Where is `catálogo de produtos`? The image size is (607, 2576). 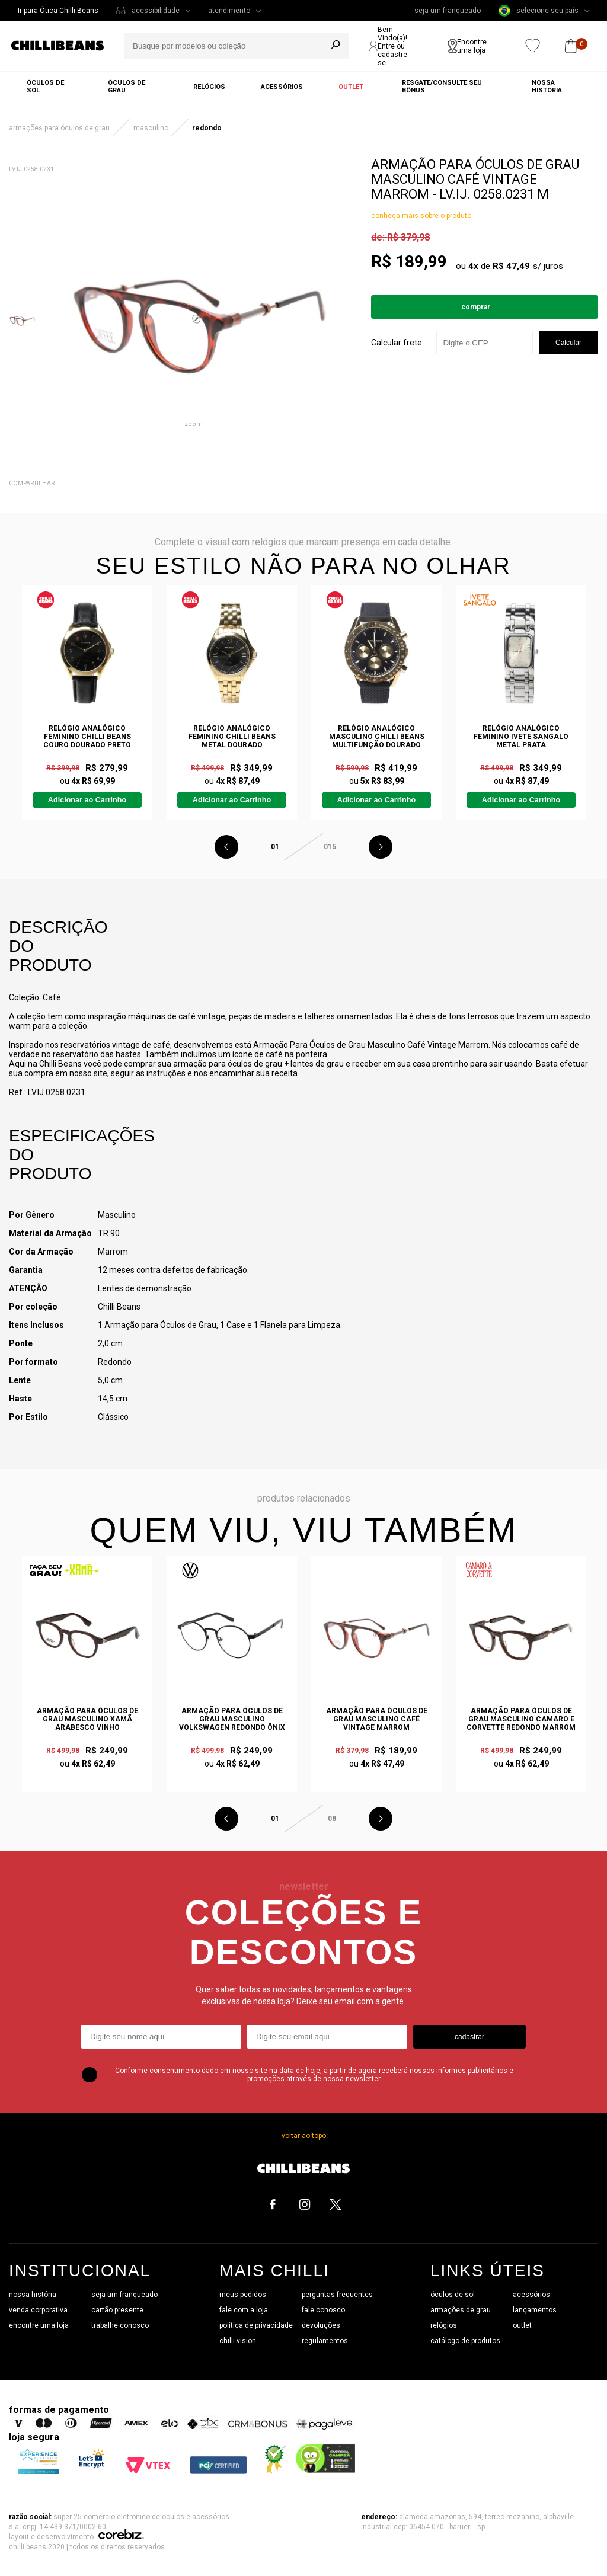 catálogo de produtos is located at coordinates (465, 2341).